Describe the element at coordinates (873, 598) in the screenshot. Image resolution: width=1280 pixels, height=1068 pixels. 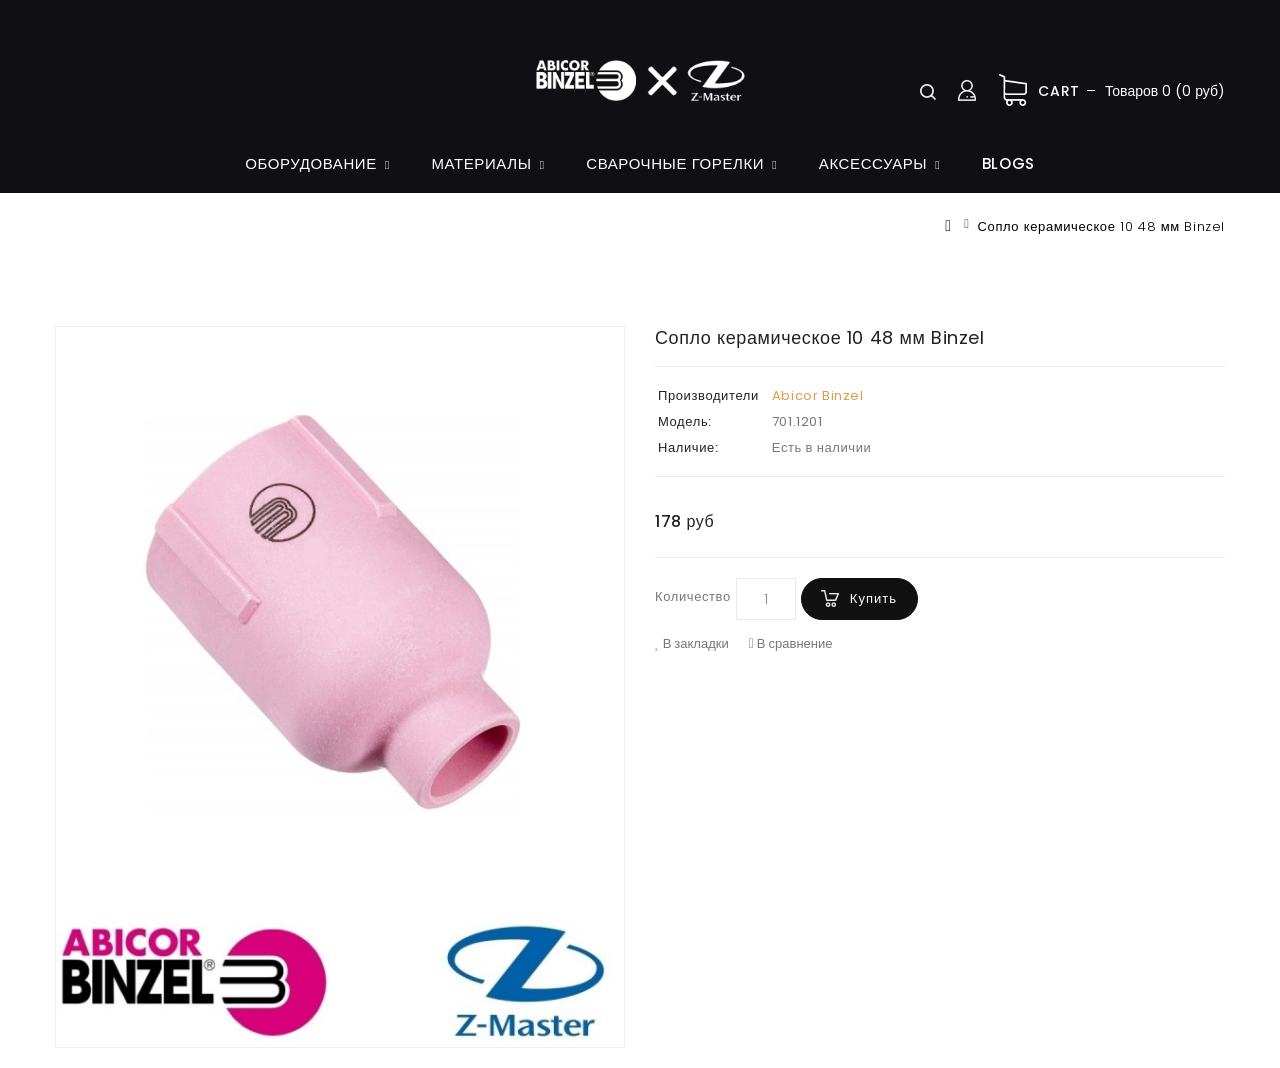
I see `Купить` at that location.